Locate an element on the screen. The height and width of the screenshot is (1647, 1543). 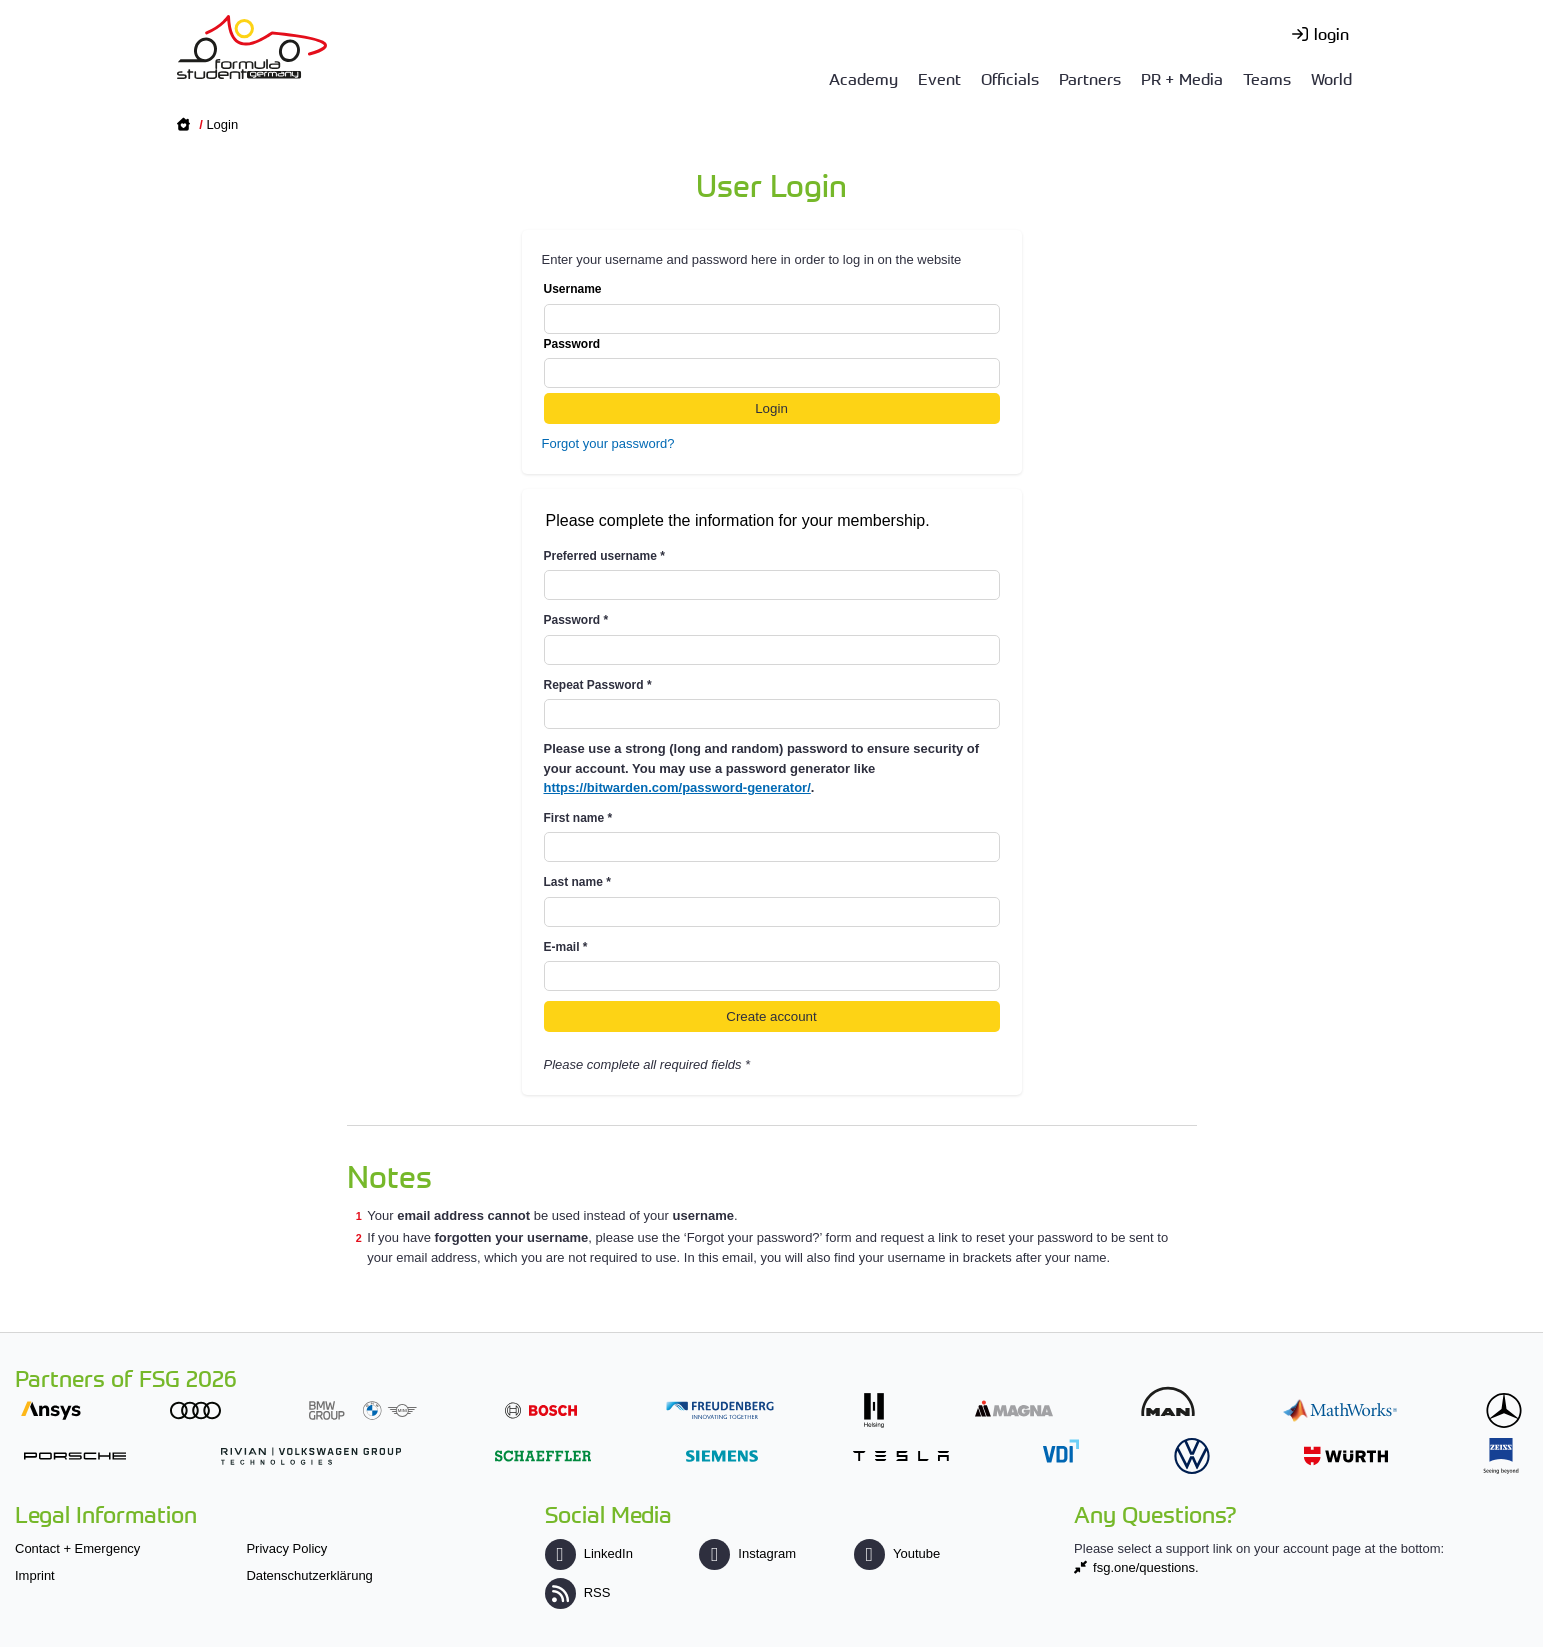
PR + Media is located at coordinates (1182, 78).